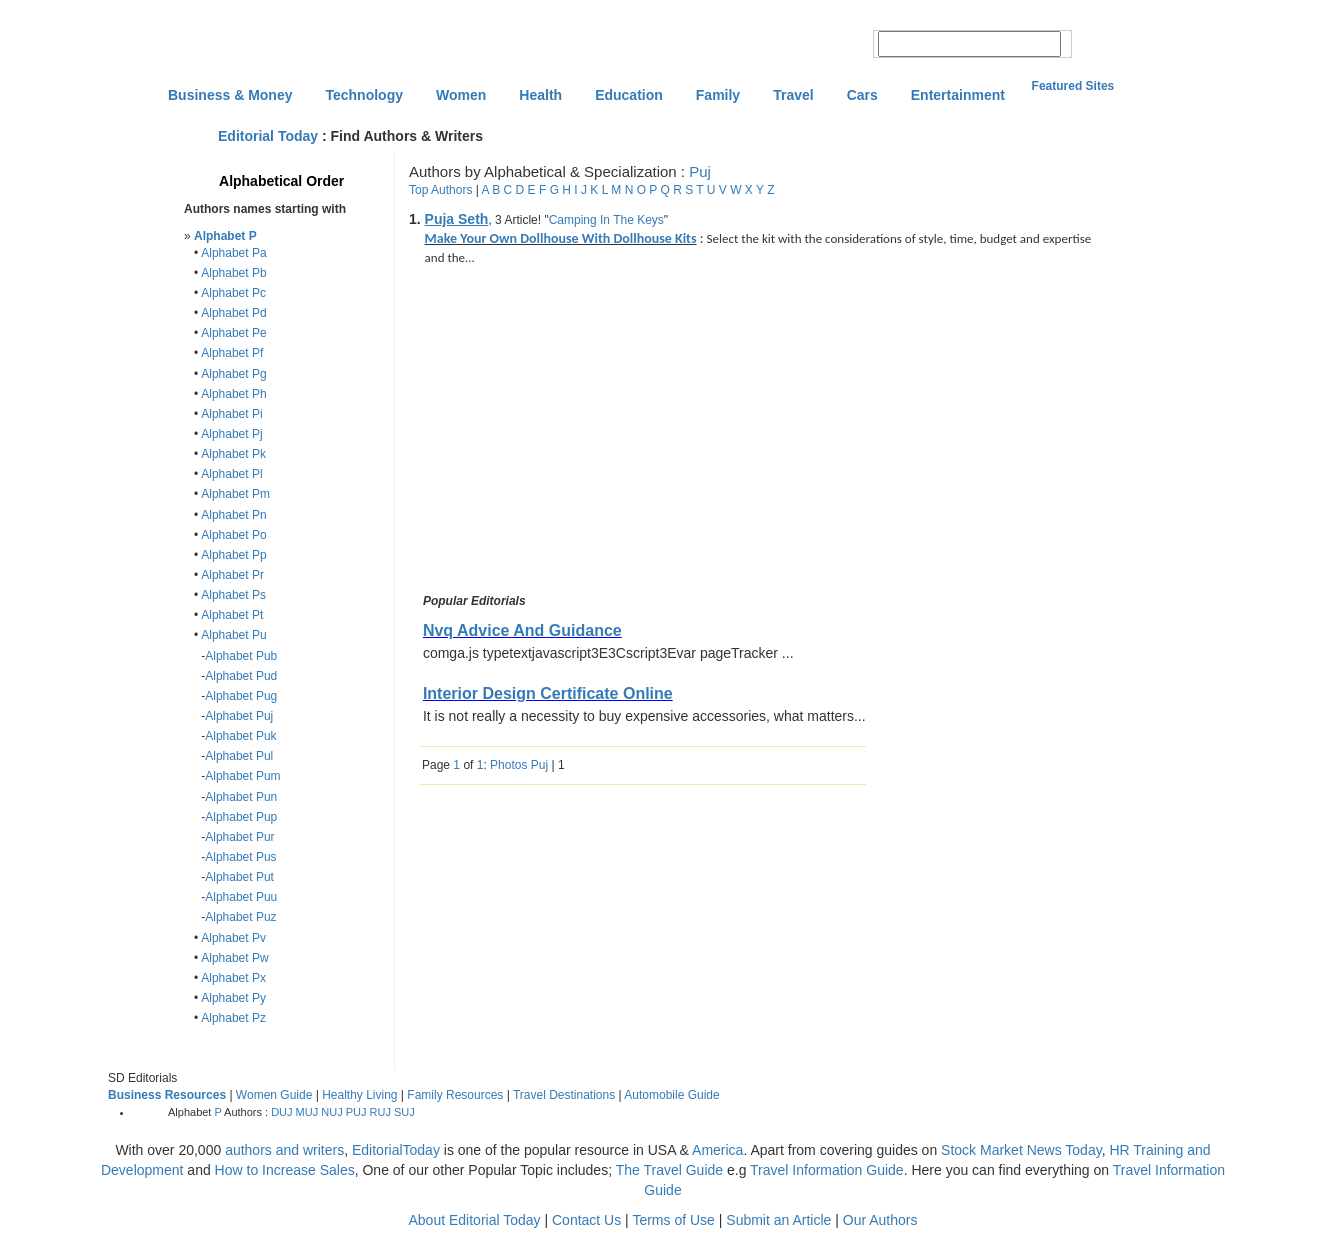 This screenshot has width=1326, height=1235. What do you see at coordinates (239, 756) in the screenshot?
I see `Alphabet Pul` at bounding box center [239, 756].